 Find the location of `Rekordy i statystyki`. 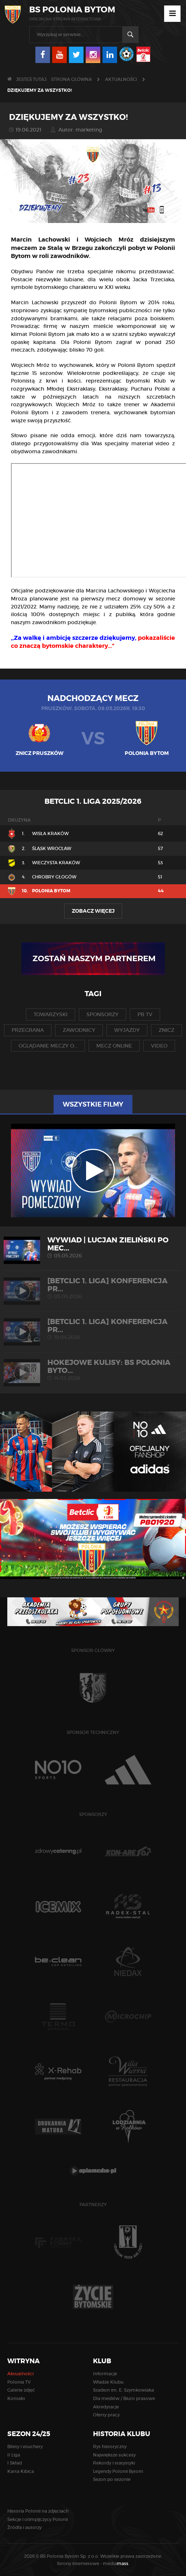

Rekordy i statystyki is located at coordinates (114, 2463).